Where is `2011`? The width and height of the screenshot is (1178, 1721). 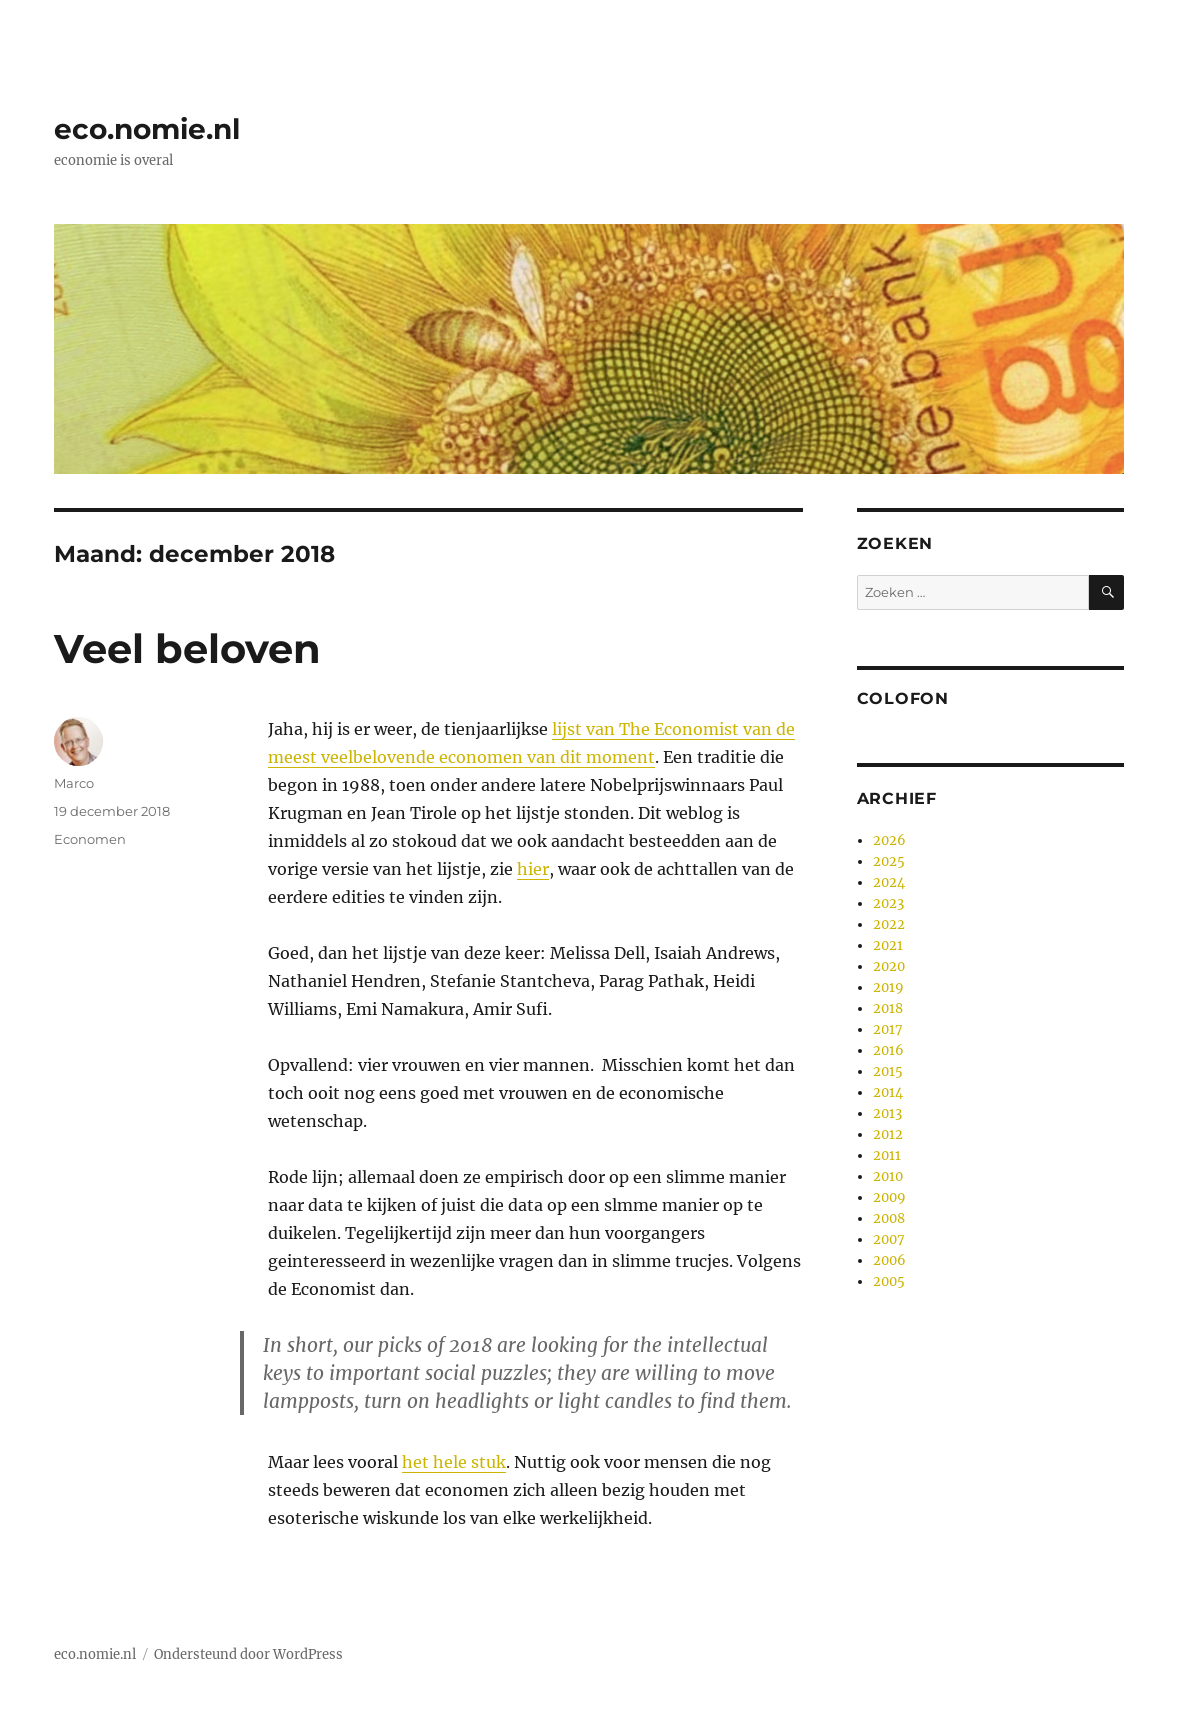 2011 is located at coordinates (887, 1155).